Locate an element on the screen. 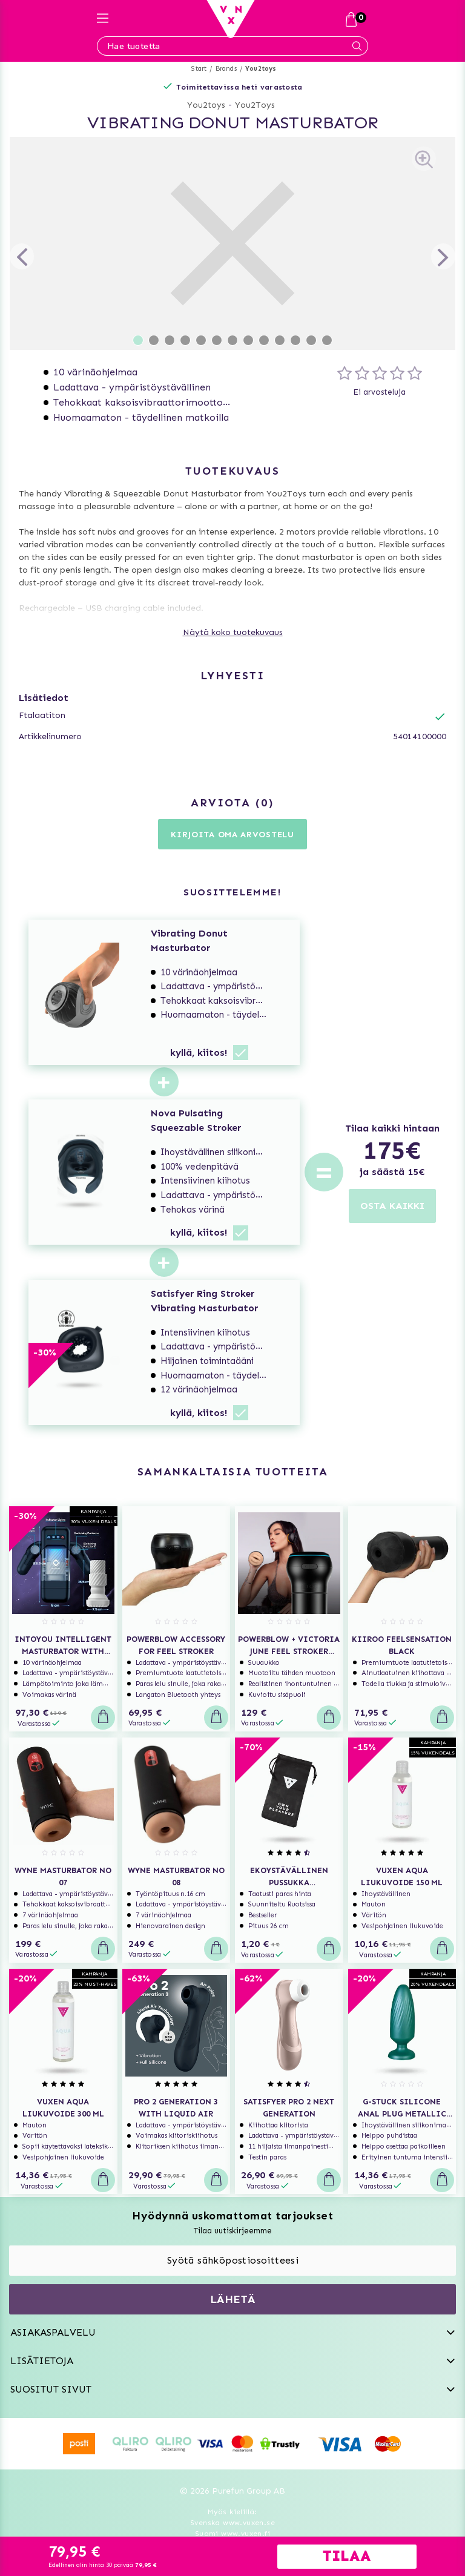 The width and height of the screenshot is (465, 2576). Start is located at coordinates (198, 69).